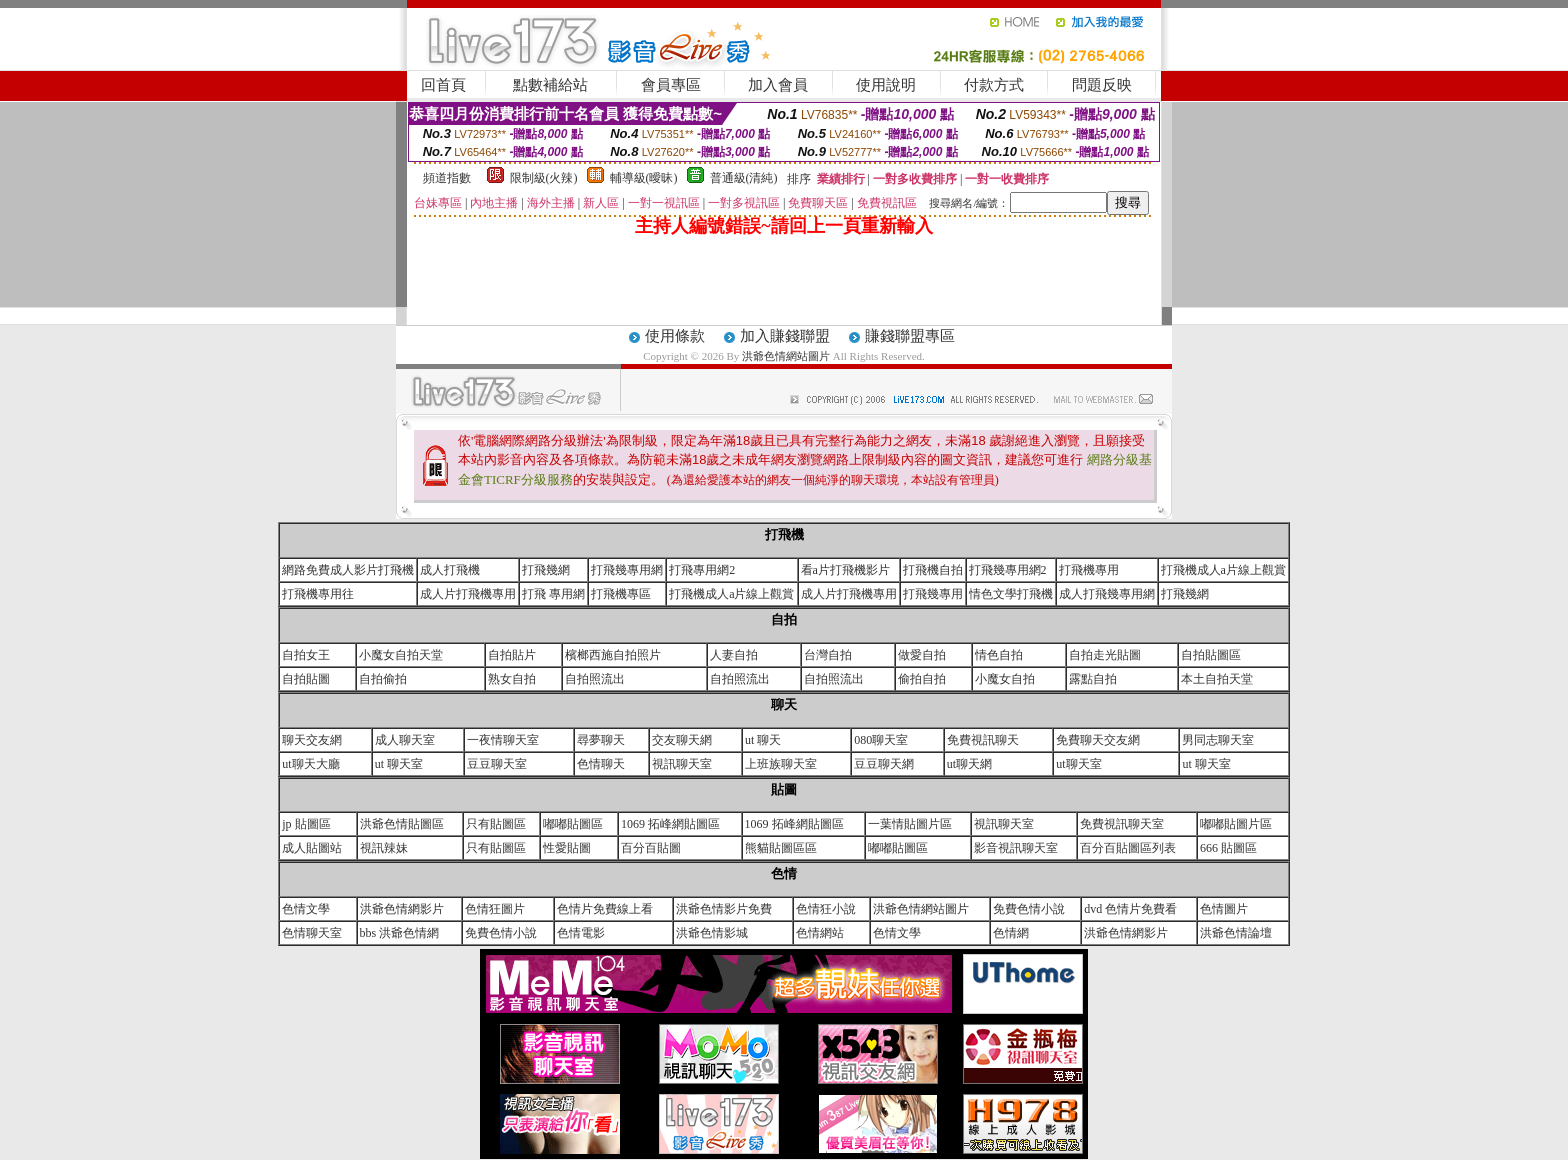 This screenshot has height=1160, width=1568. Describe the element at coordinates (724, 909) in the screenshot. I see `洪爺色情影片免費` at that location.